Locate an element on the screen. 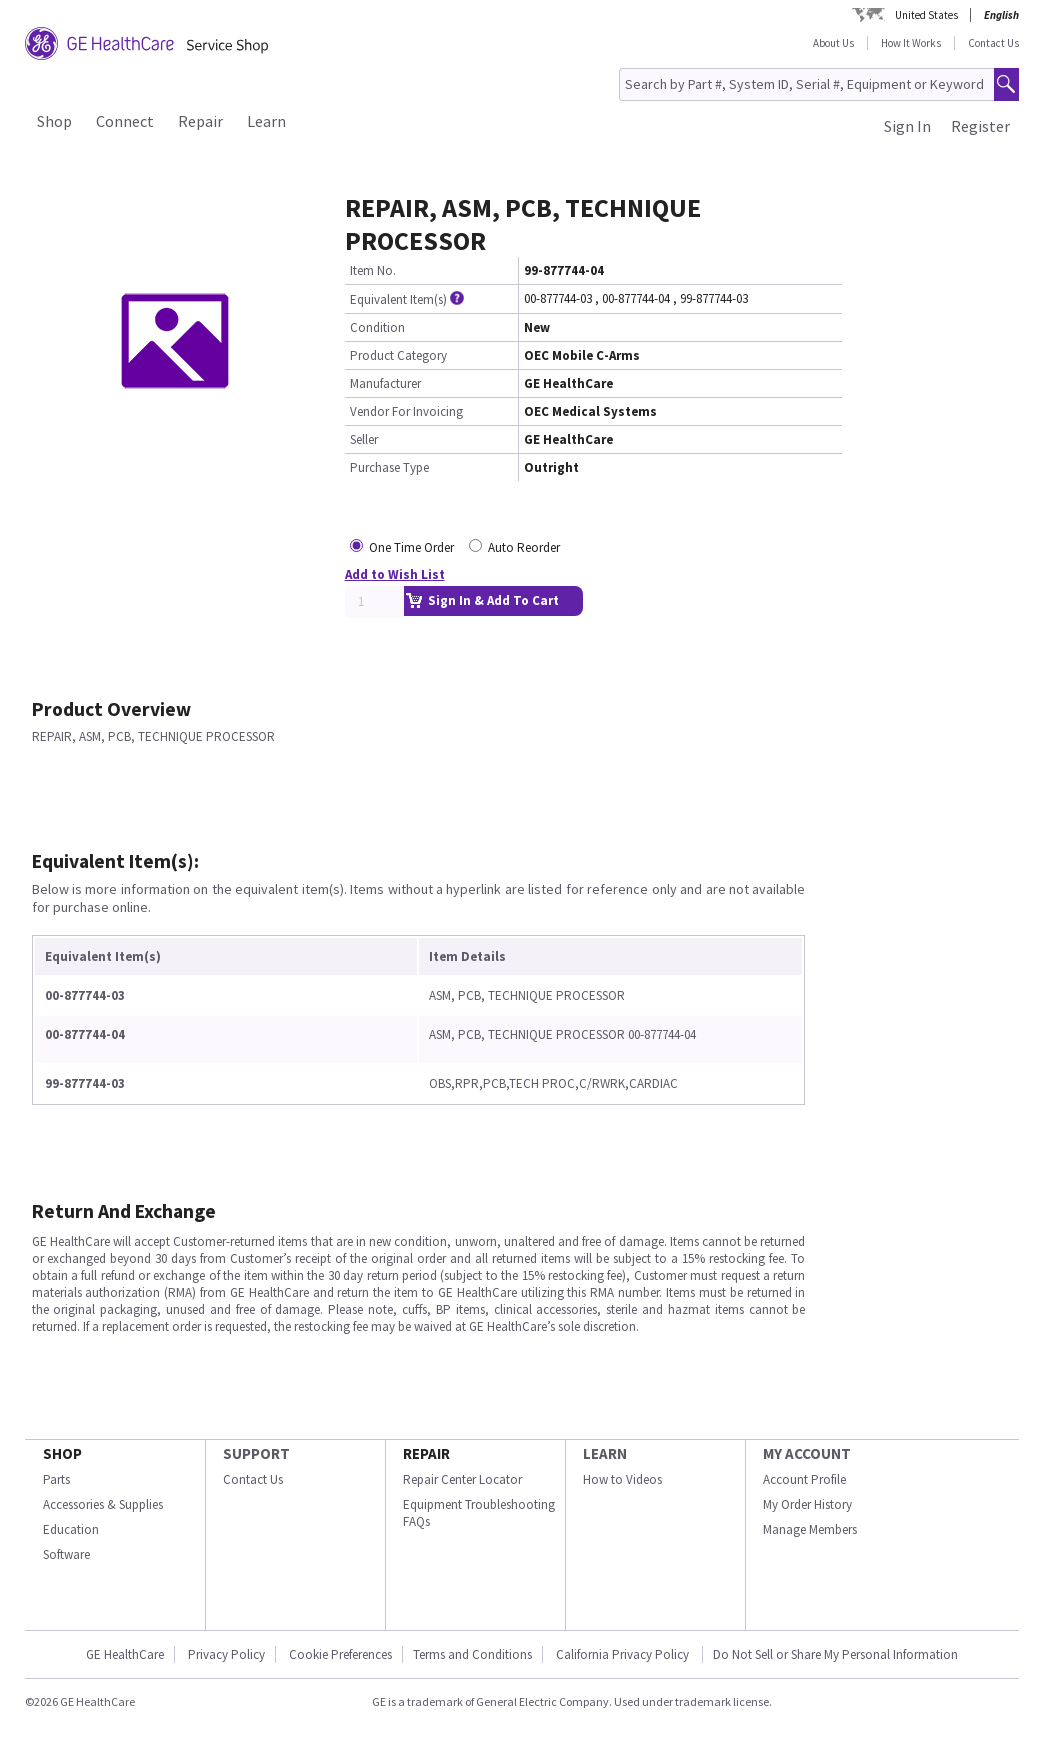 The height and width of the screenshot is (1747, 1043). SUPPORT is located at coordinates (256, 1453).